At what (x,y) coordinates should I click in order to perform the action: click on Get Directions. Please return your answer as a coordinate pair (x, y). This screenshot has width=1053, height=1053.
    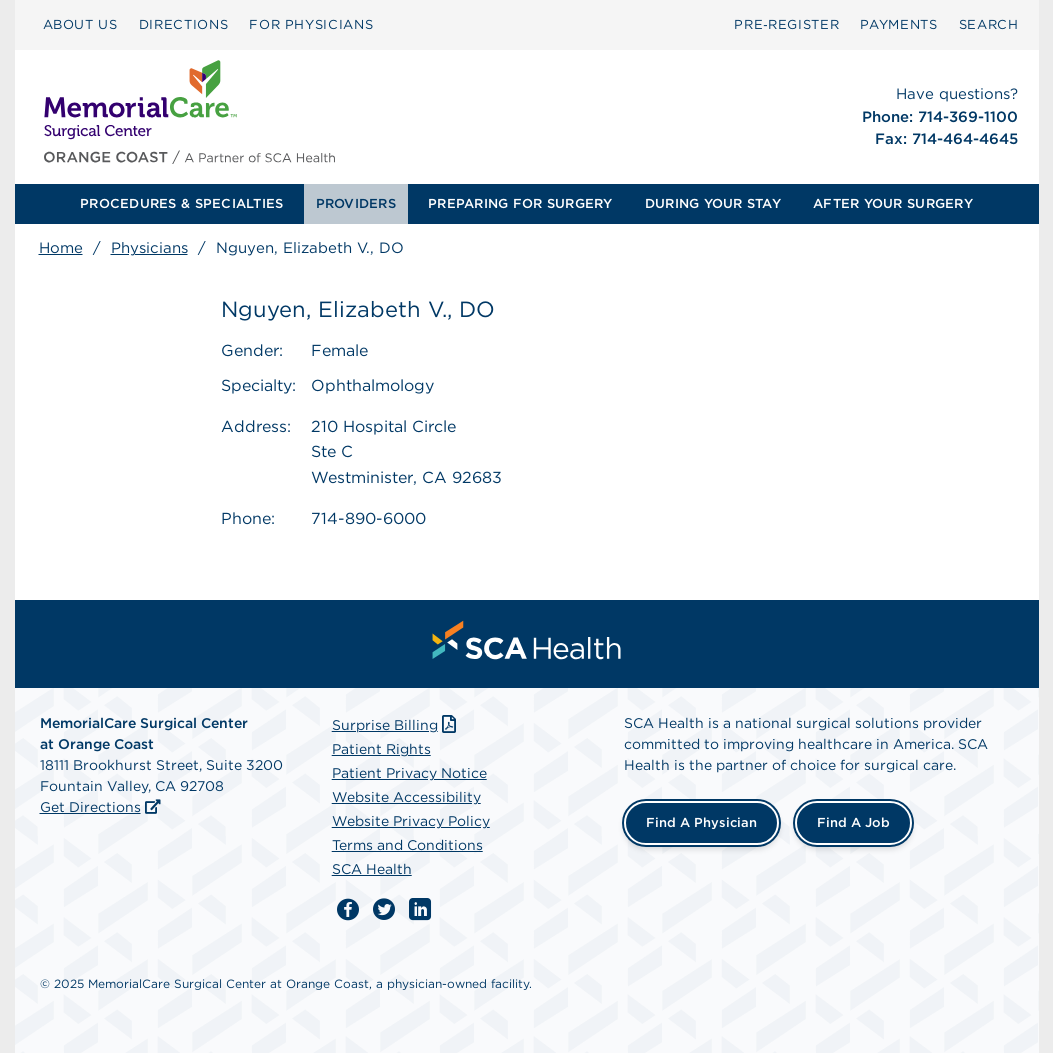
    Looking at the image, I should click on (90, 807).